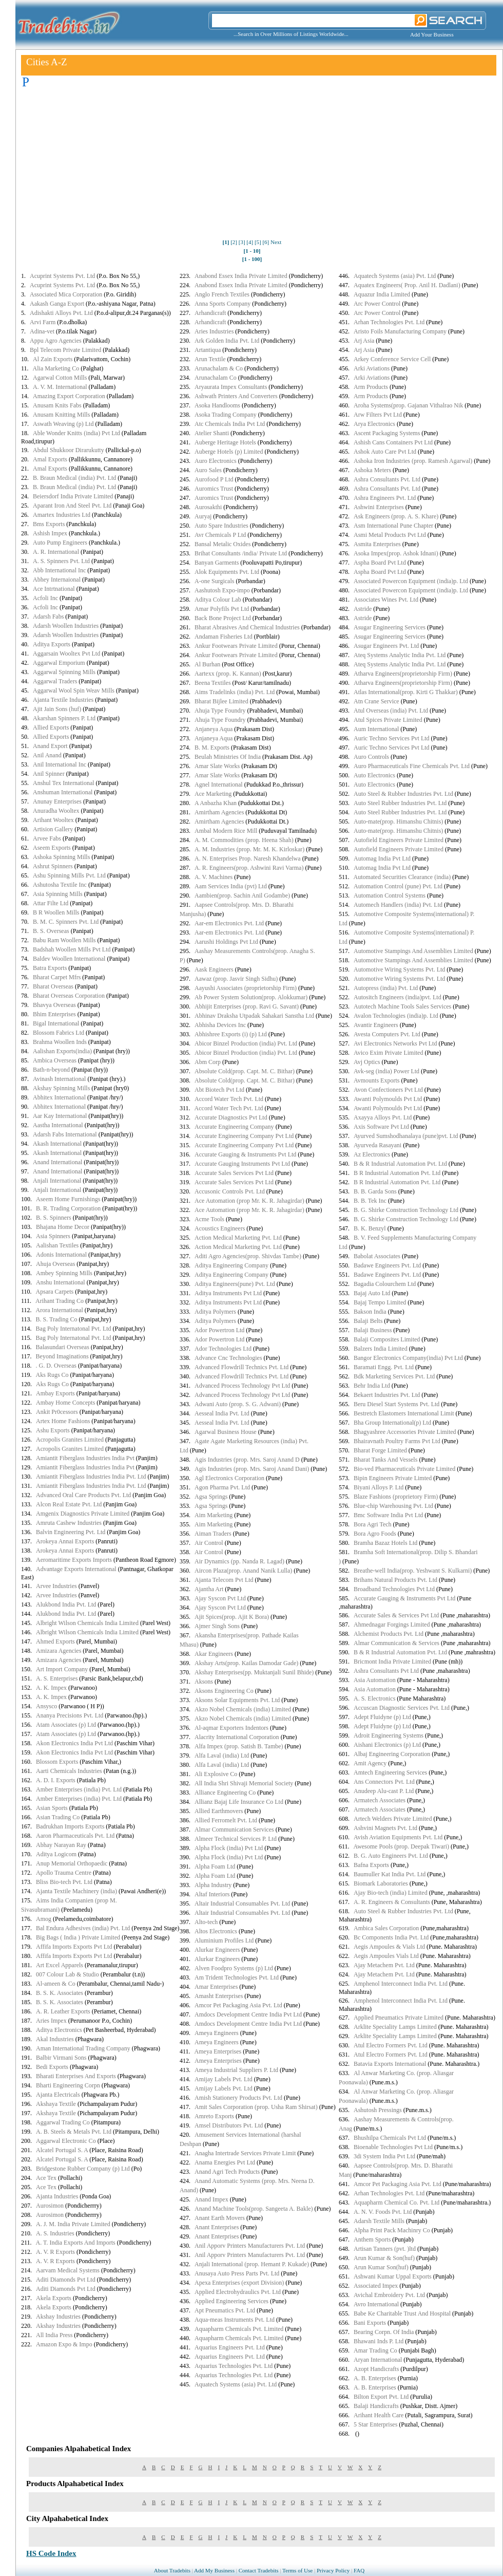  What do you see at coordinates (239, 1801) in the screenshot?
I see `Allianz Bajaj Life Insurance Co Ltd` at bounding box center [239, 1801].